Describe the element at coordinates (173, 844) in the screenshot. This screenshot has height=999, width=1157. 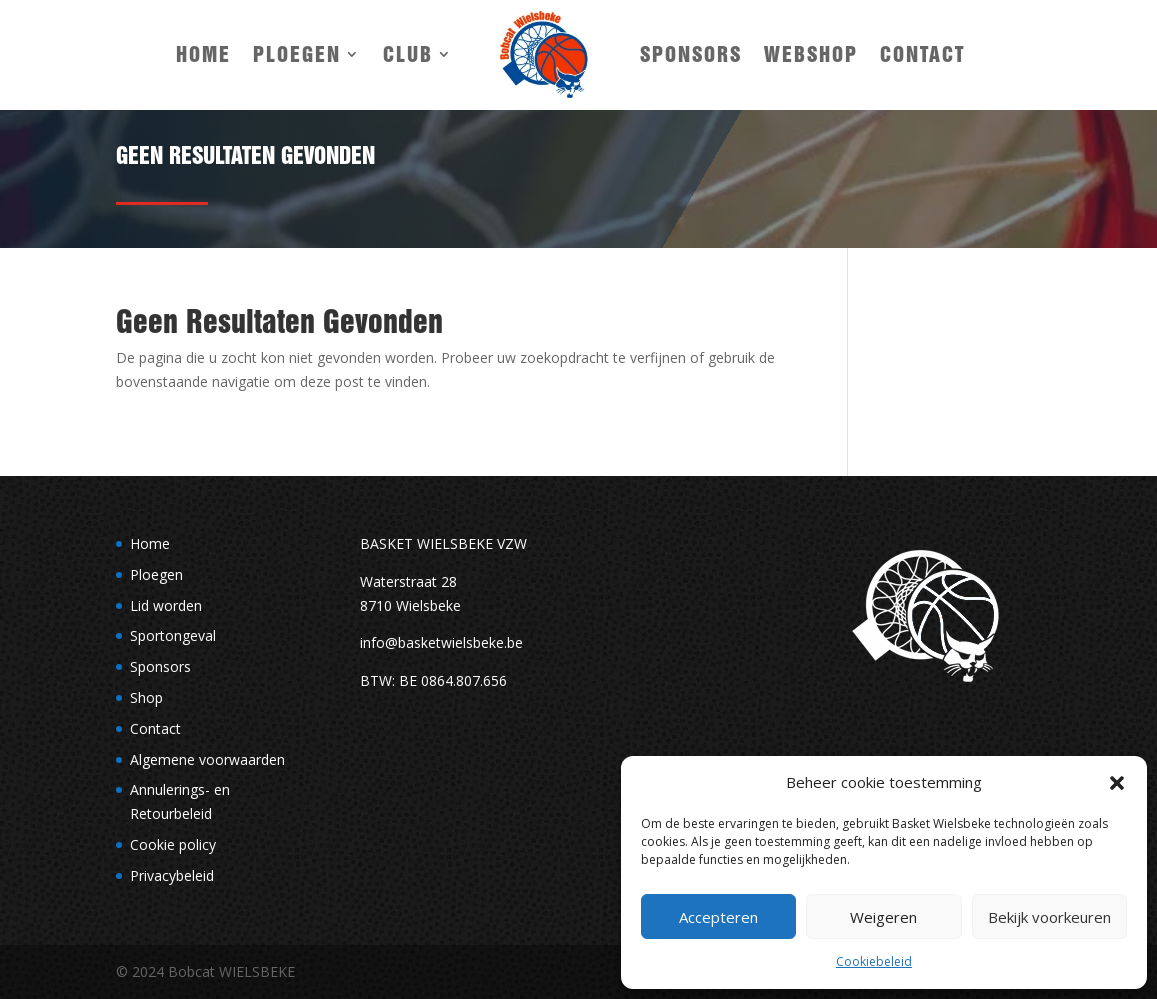
I see `Cookie policy` at that location.